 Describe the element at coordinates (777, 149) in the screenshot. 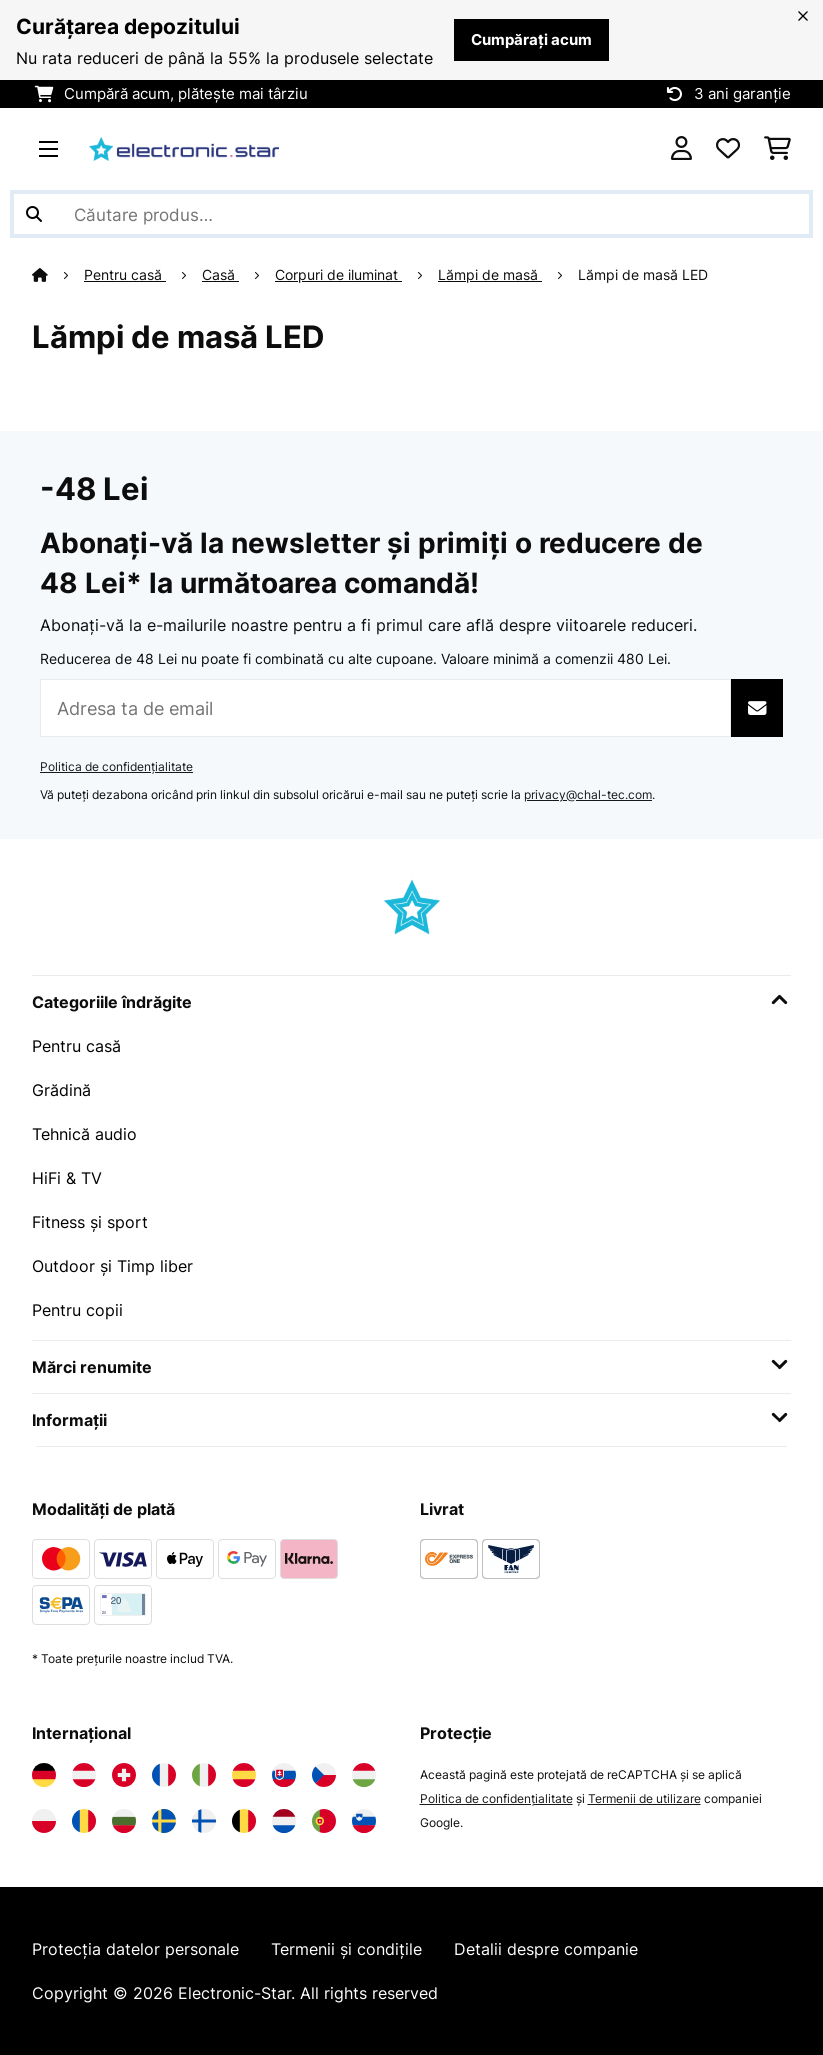

I see `[Coș de cumpărături]` at that location.